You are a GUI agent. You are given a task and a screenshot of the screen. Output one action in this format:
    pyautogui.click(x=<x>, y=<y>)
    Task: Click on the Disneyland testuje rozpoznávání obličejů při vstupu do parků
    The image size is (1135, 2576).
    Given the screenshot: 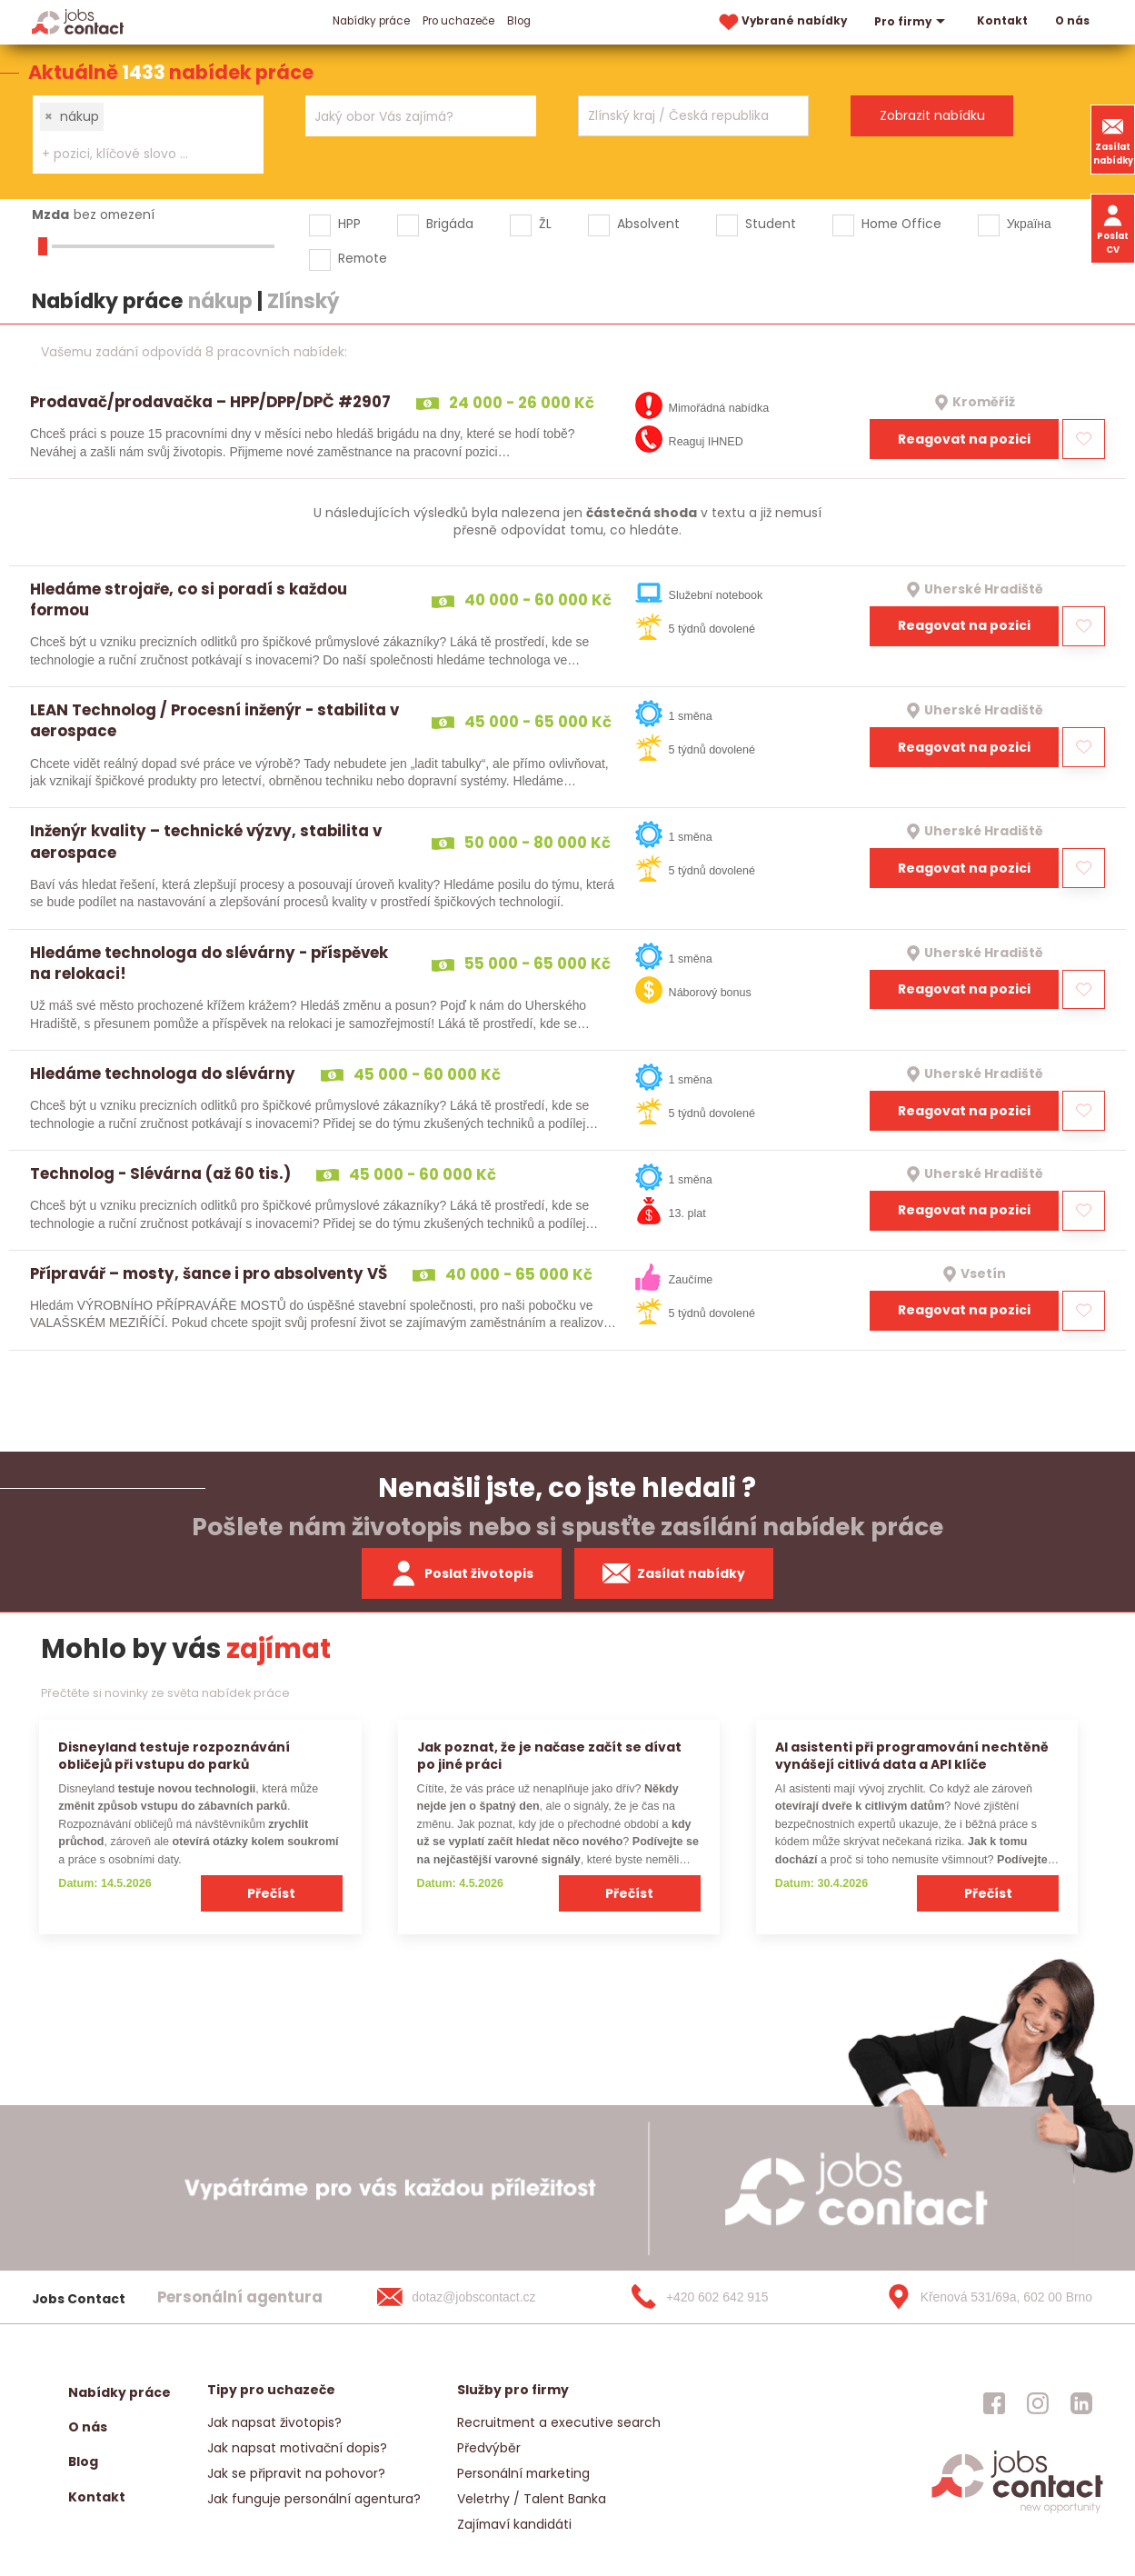 What is the action you would take?
    pyautogui.click(x=174, y=1755)
    